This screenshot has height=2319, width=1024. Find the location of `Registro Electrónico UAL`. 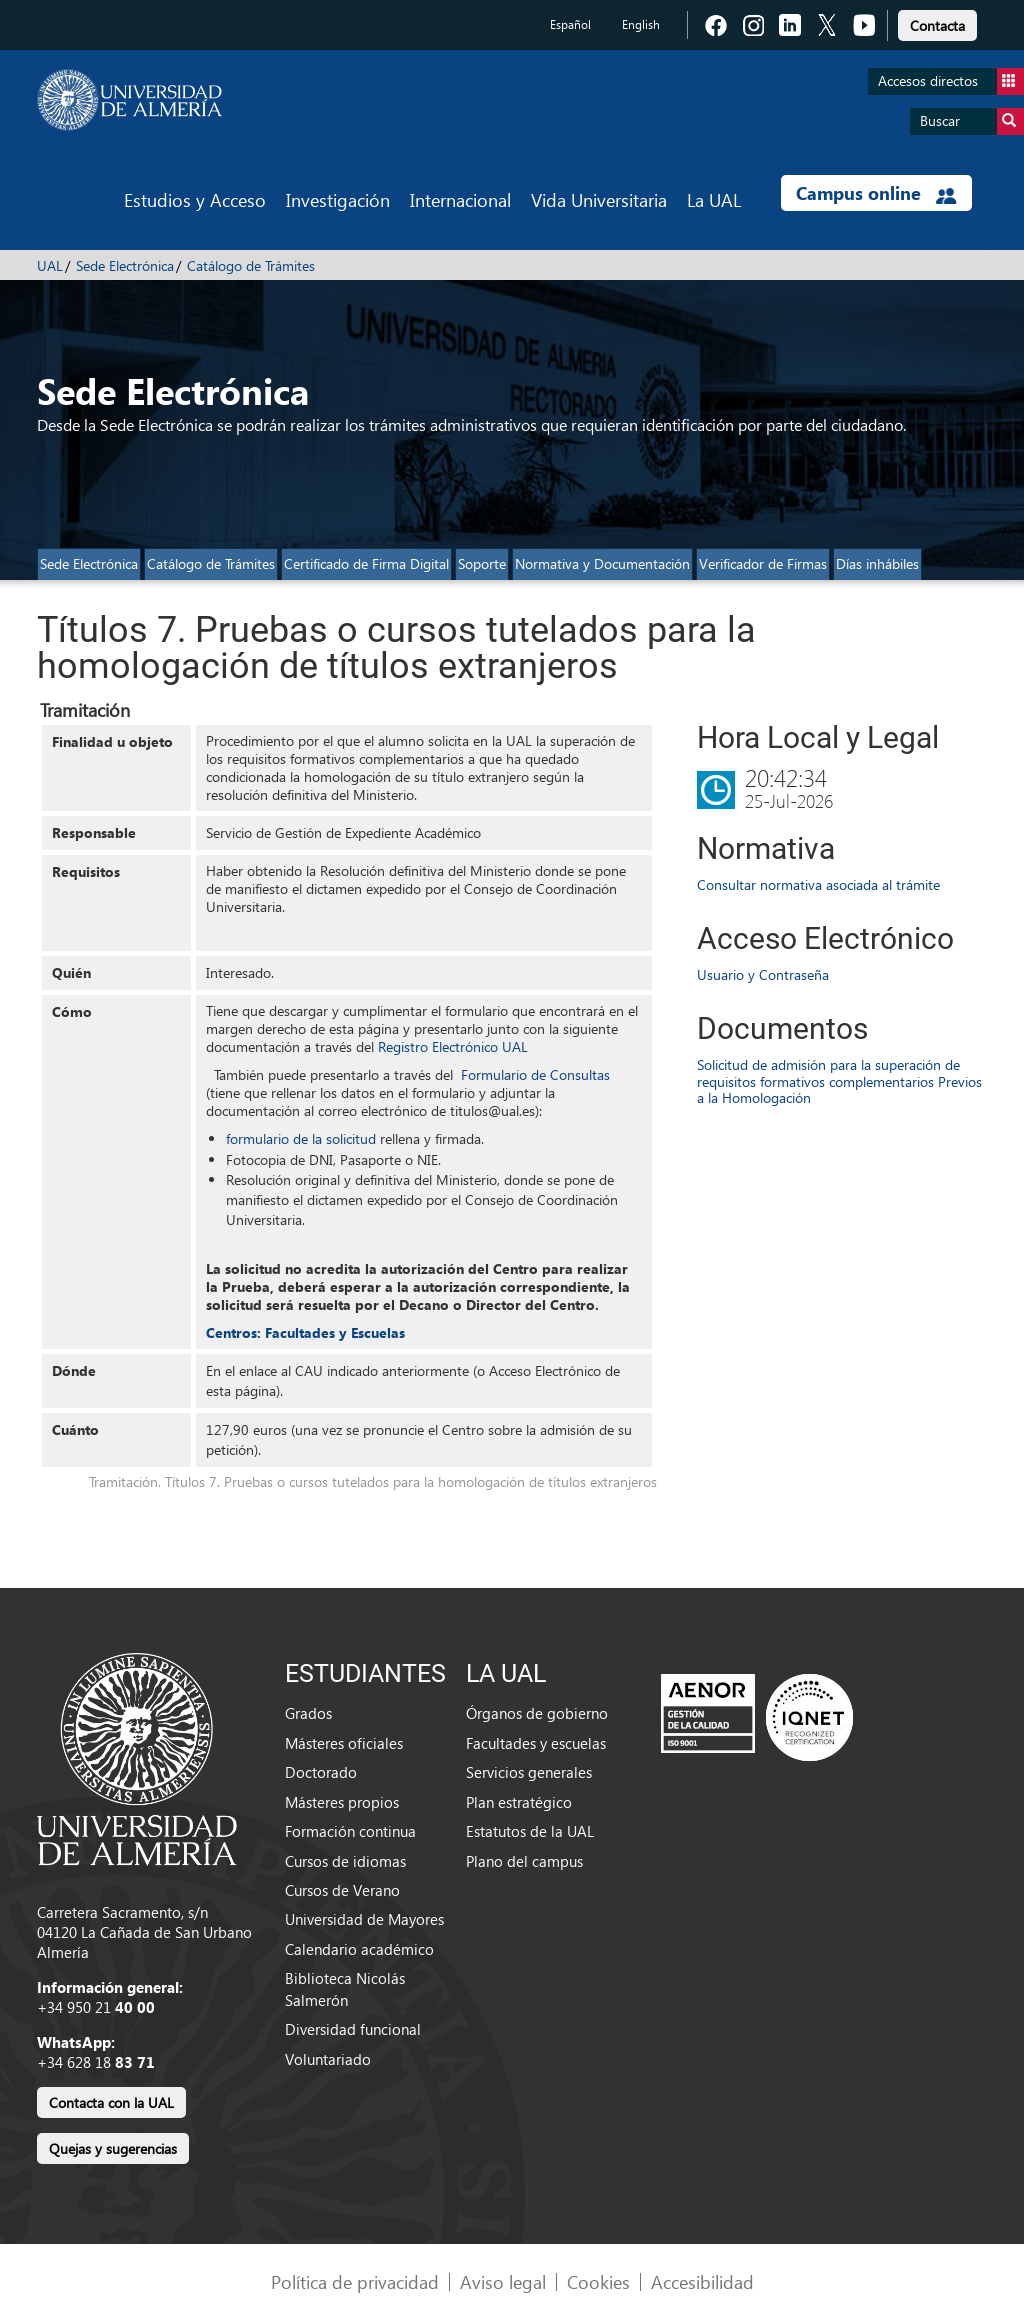

Registro Electrónico UAL is located at coordinates (453, 1046).